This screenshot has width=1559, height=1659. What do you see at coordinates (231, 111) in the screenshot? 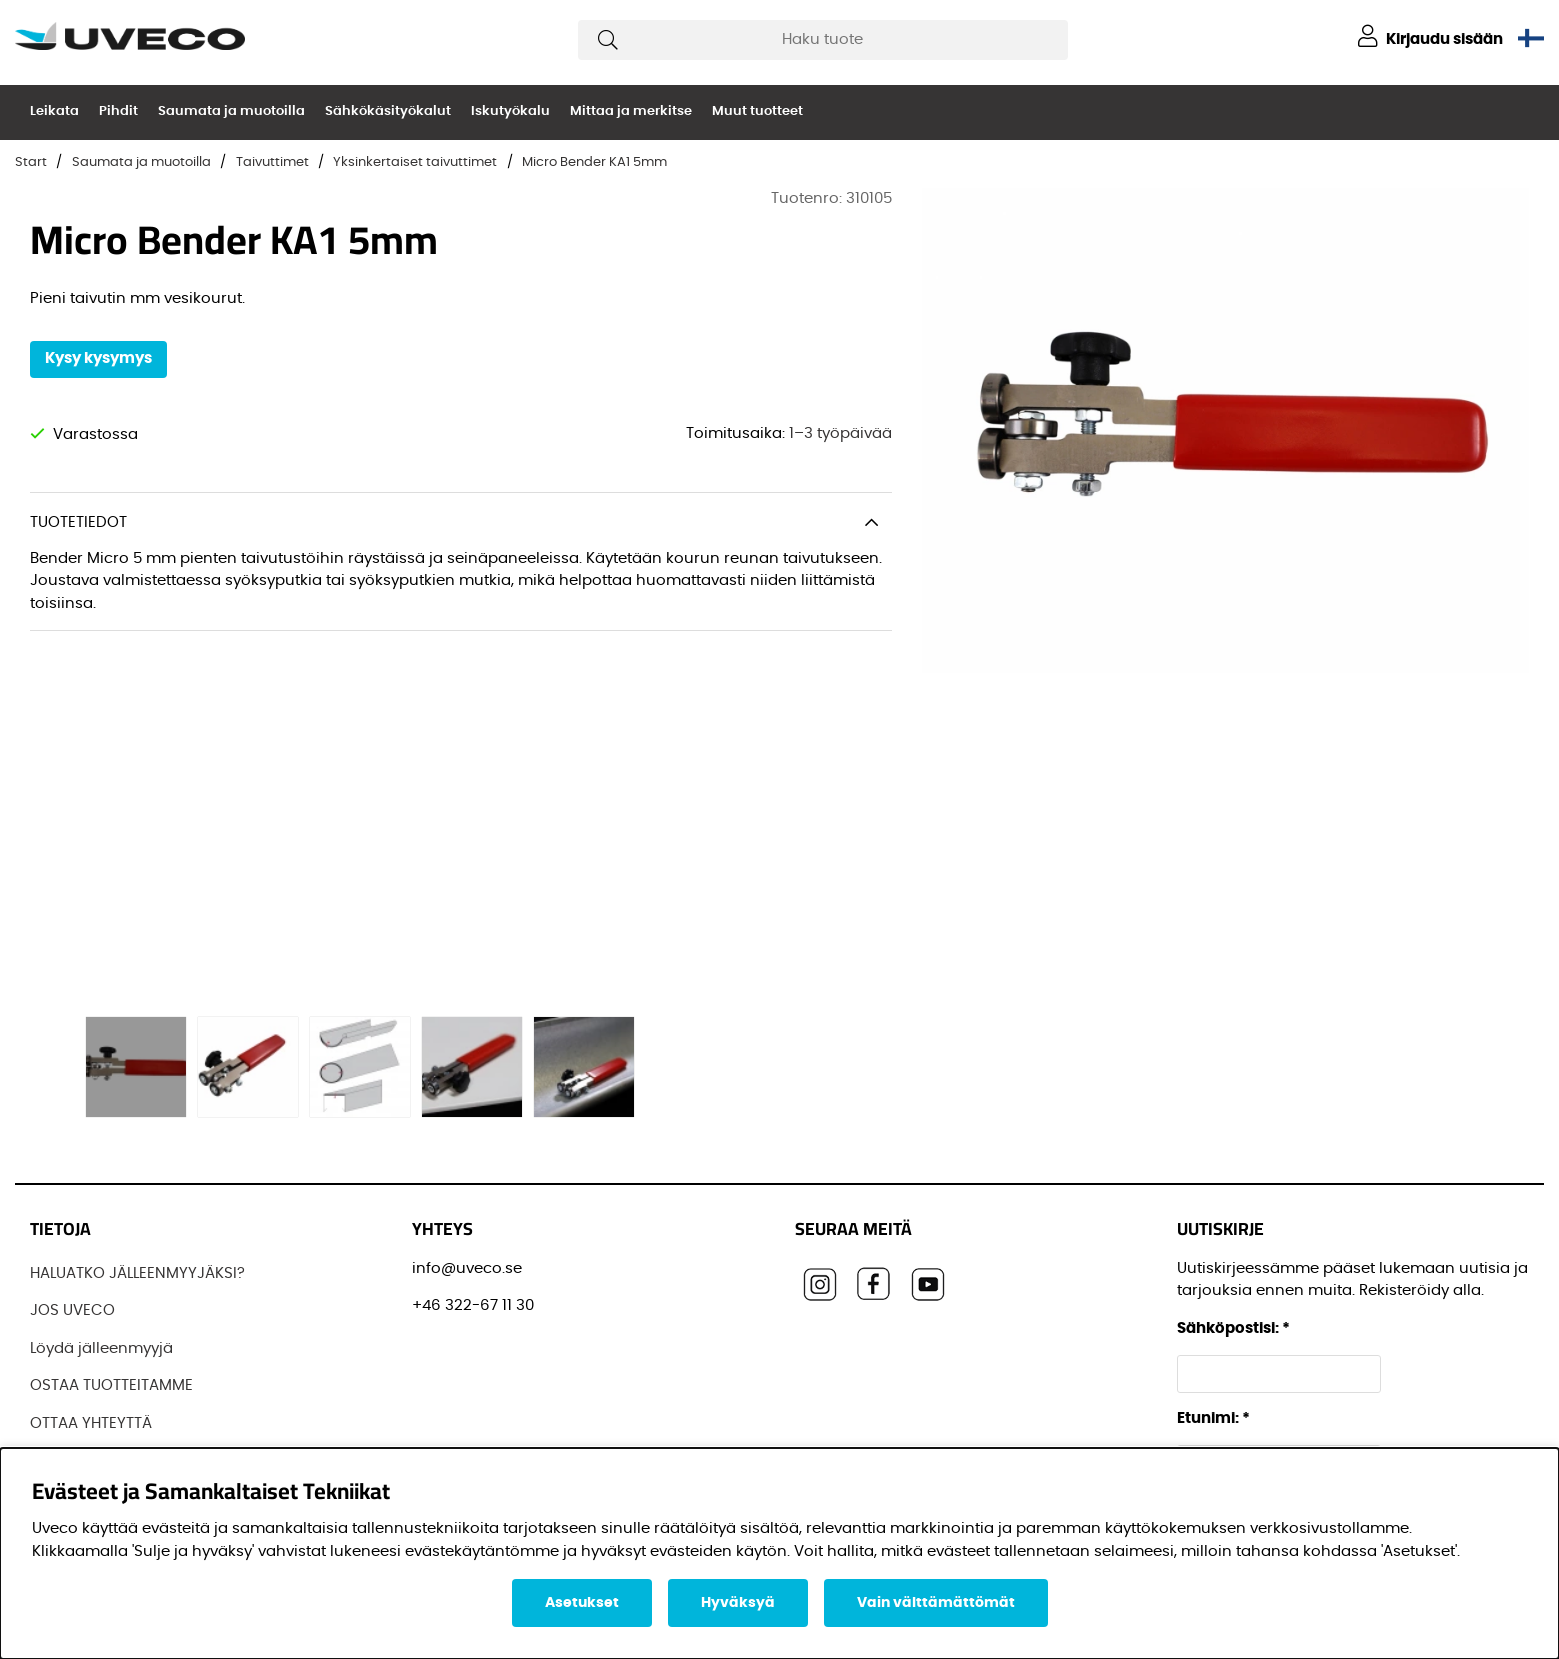
I see `Saumata ja muotoilla` at bounding box center [231, 111].